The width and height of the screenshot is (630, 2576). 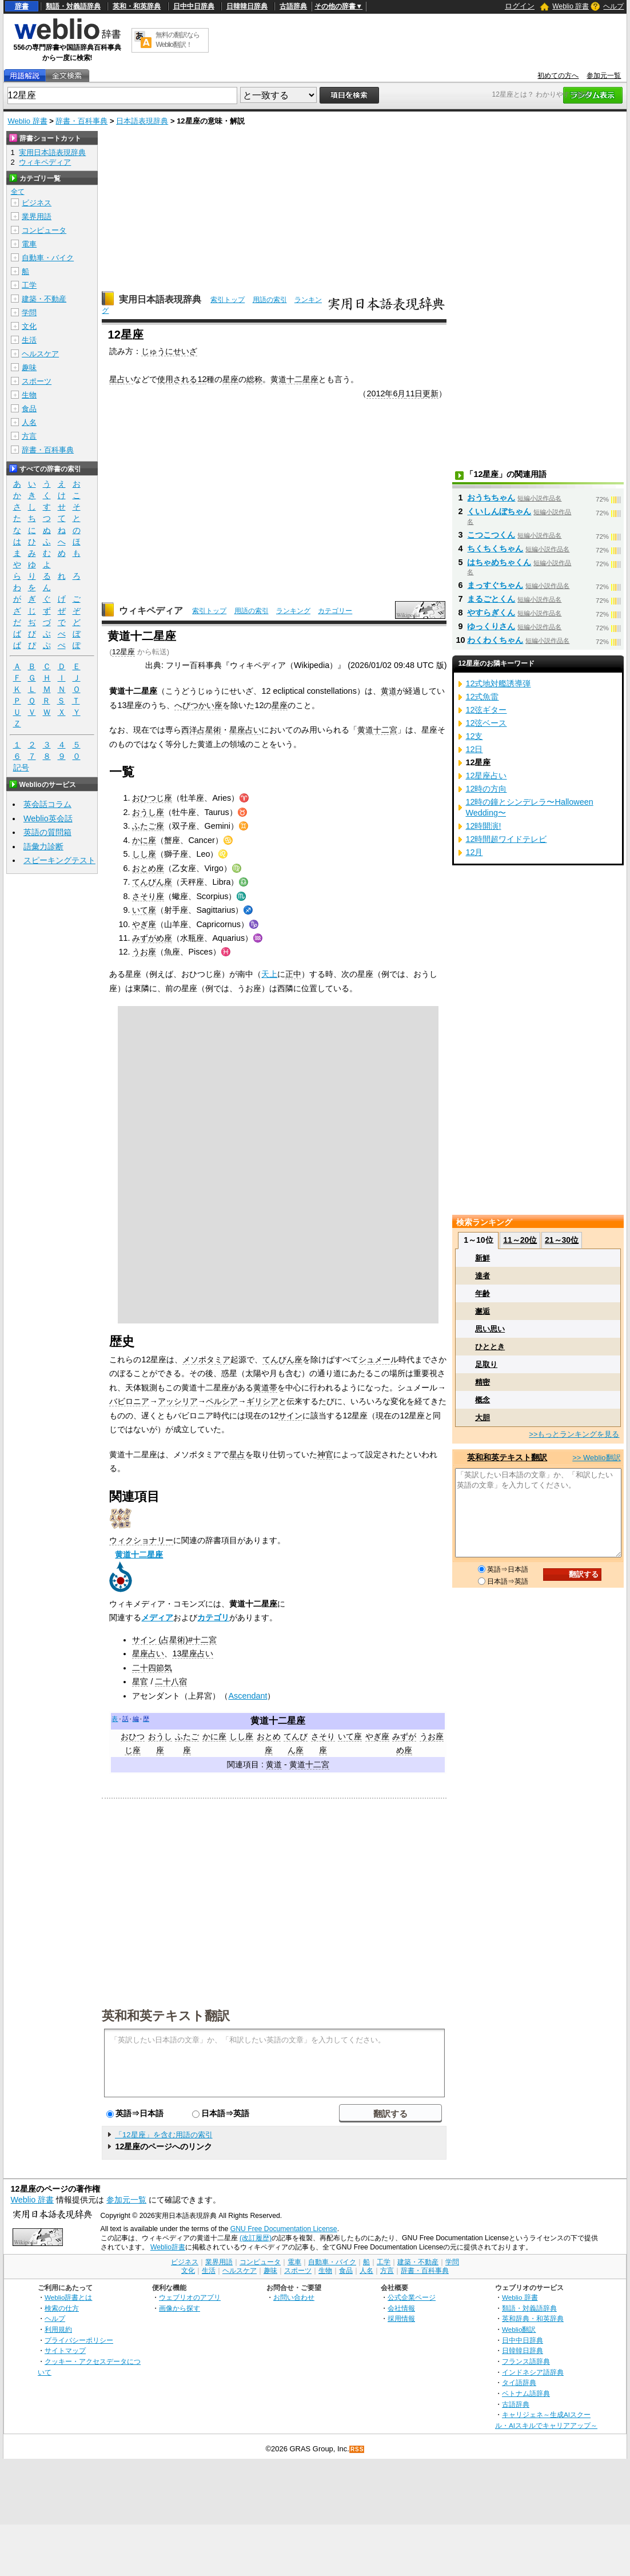 I want to click on >> Weblio翻訳, so click(x=596, y=1457).